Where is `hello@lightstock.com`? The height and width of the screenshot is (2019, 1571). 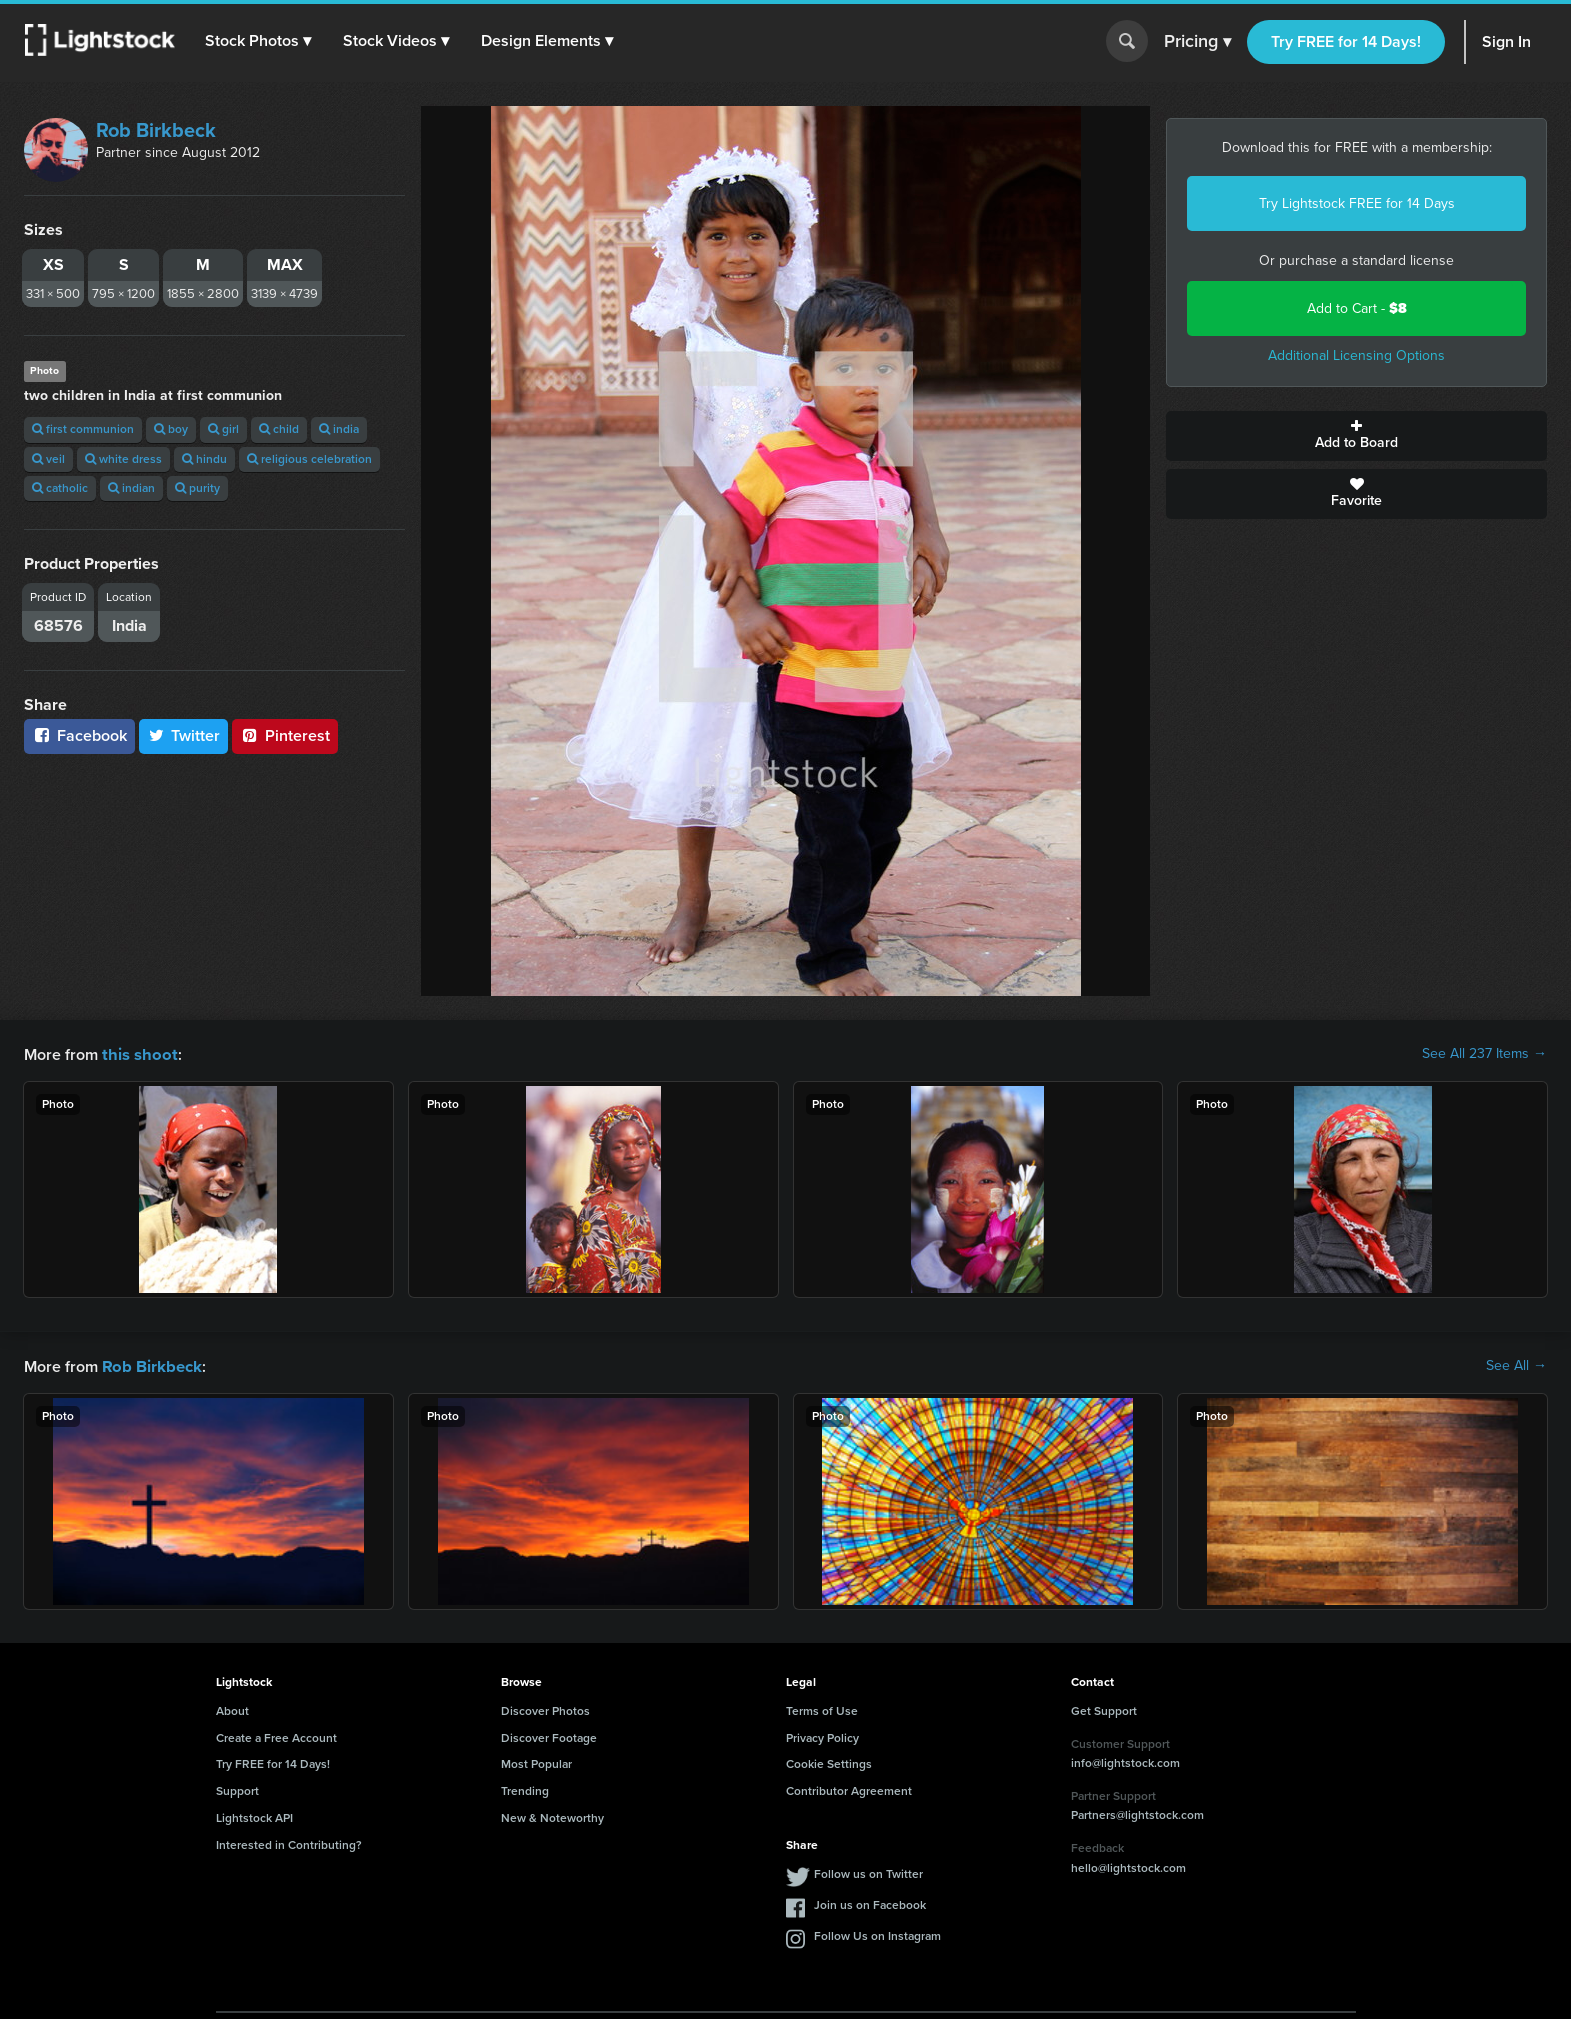
hello@lightstock.com is located at coordinates (1128, 1866).